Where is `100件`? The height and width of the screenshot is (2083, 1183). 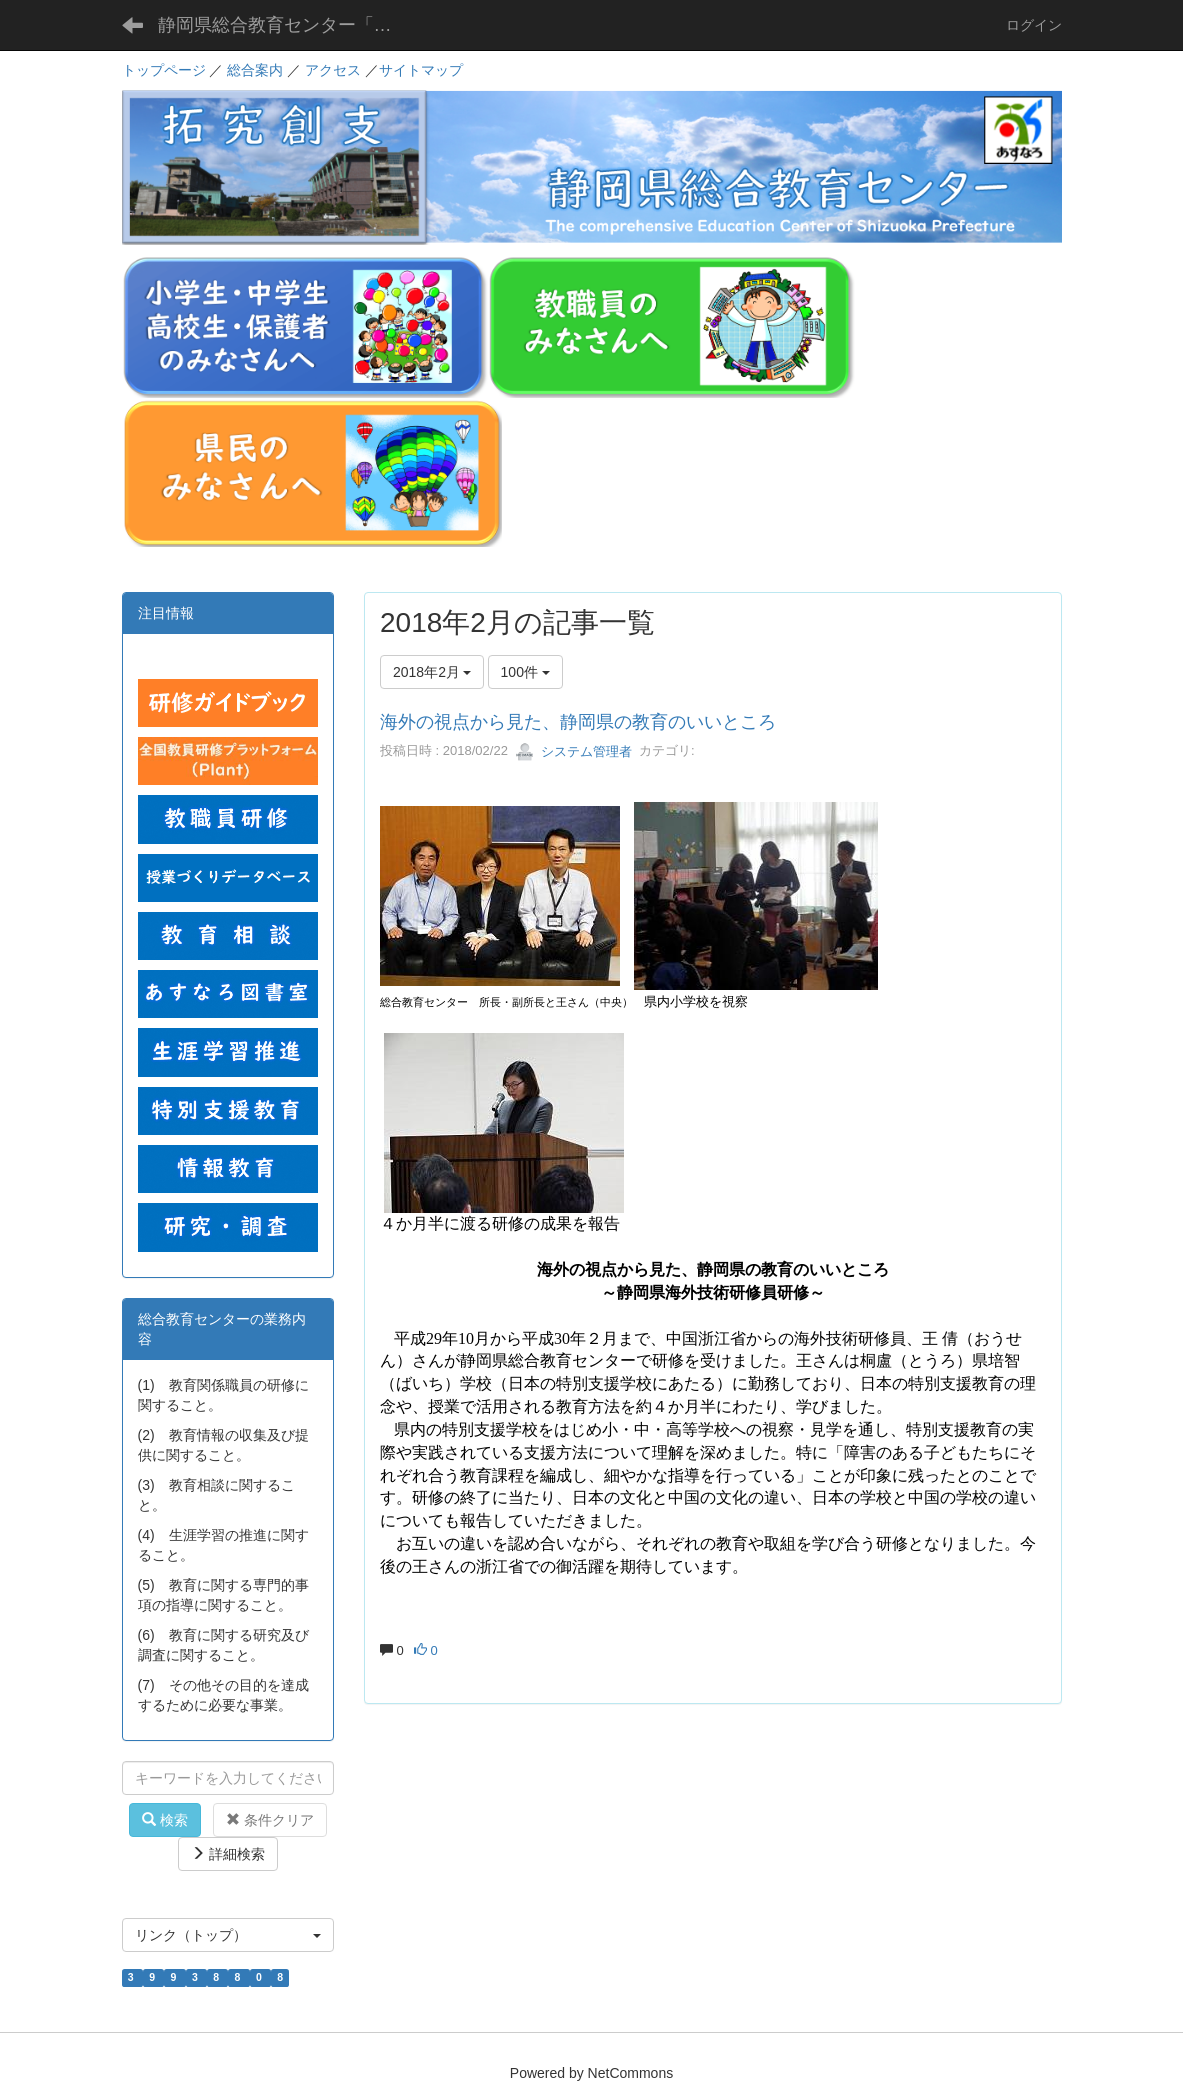 100件 is located at coordinates (525, 672).